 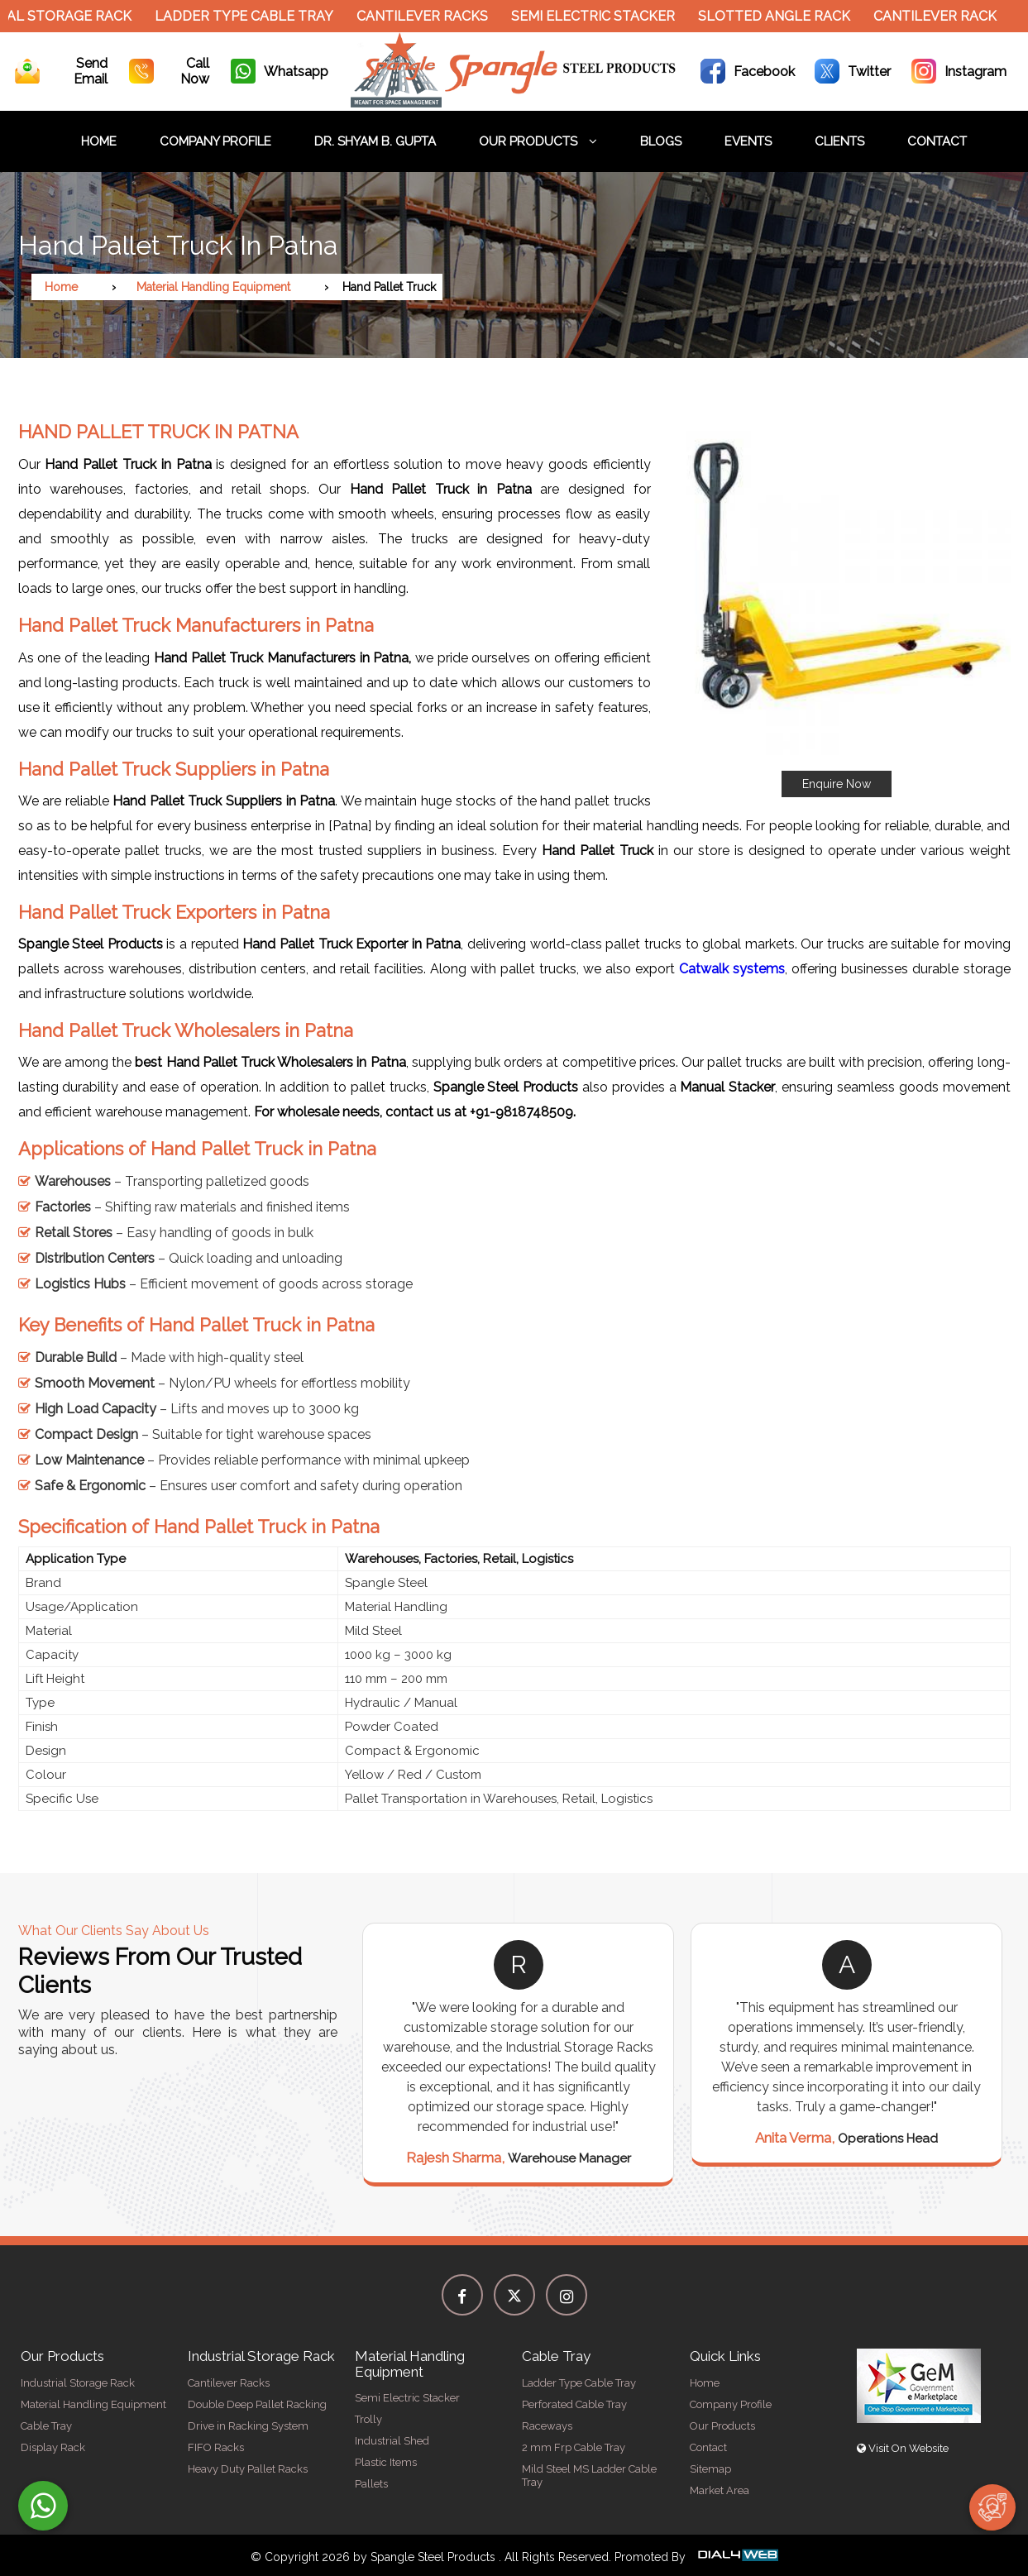 I want to click on FIFO Racks, so click(x=216, y=2447).